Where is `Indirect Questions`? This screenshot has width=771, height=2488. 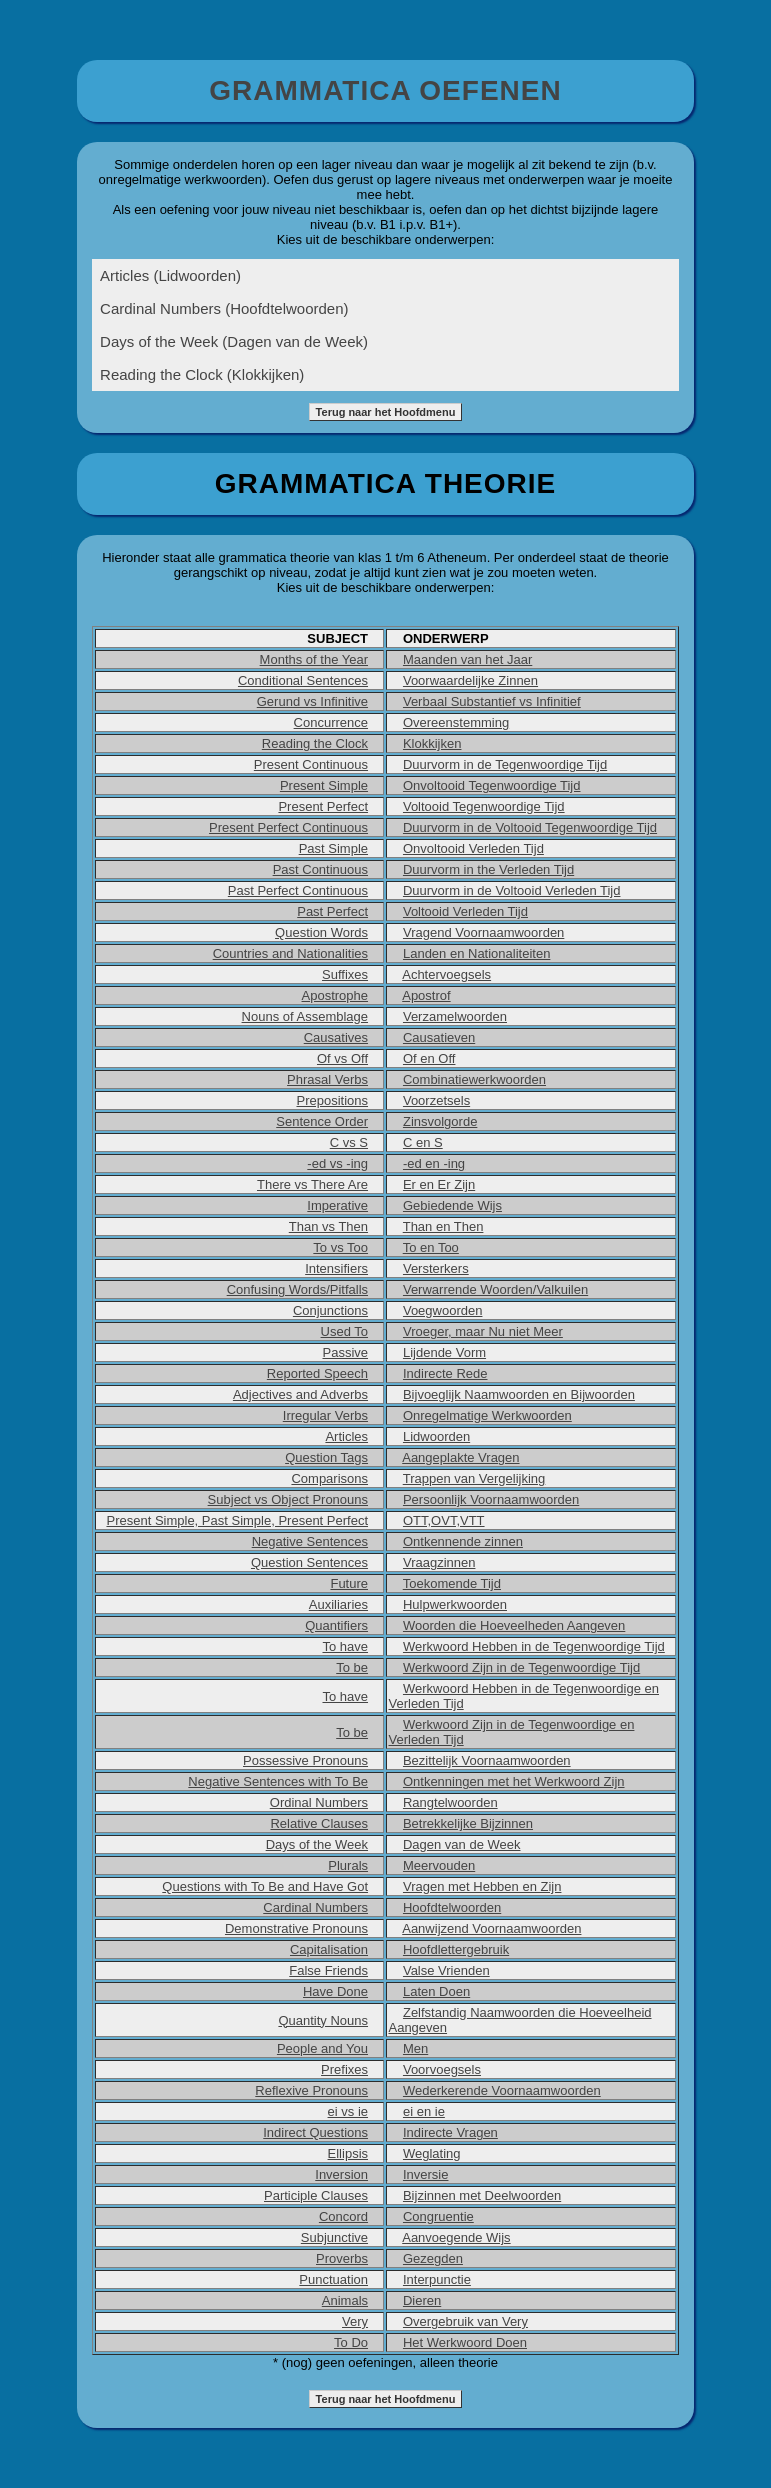 Indirect Questions is located at coordinates (315, 2132).